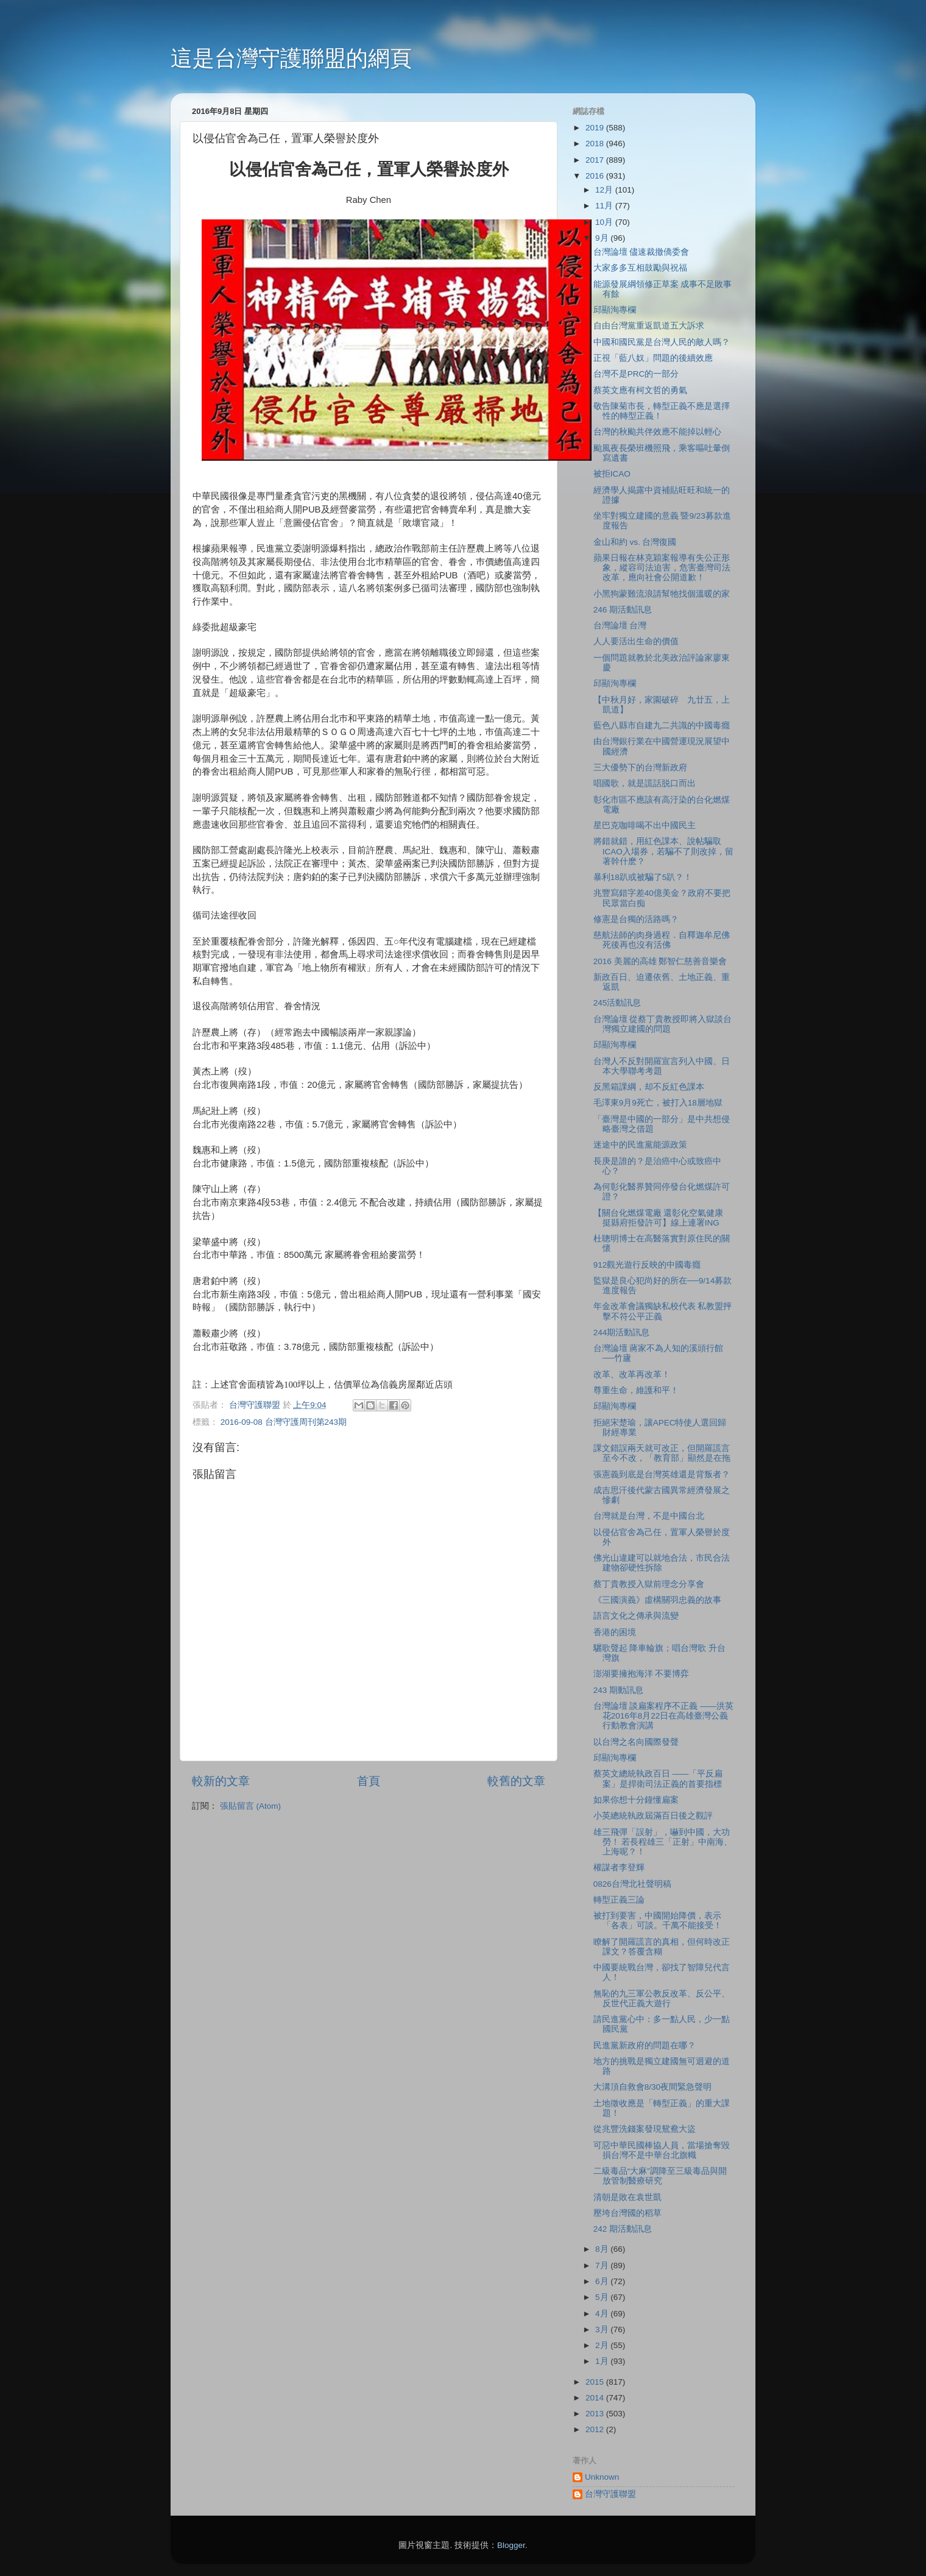  I want to click on 三大優勢下的台灣新政府, so click(640, 767).